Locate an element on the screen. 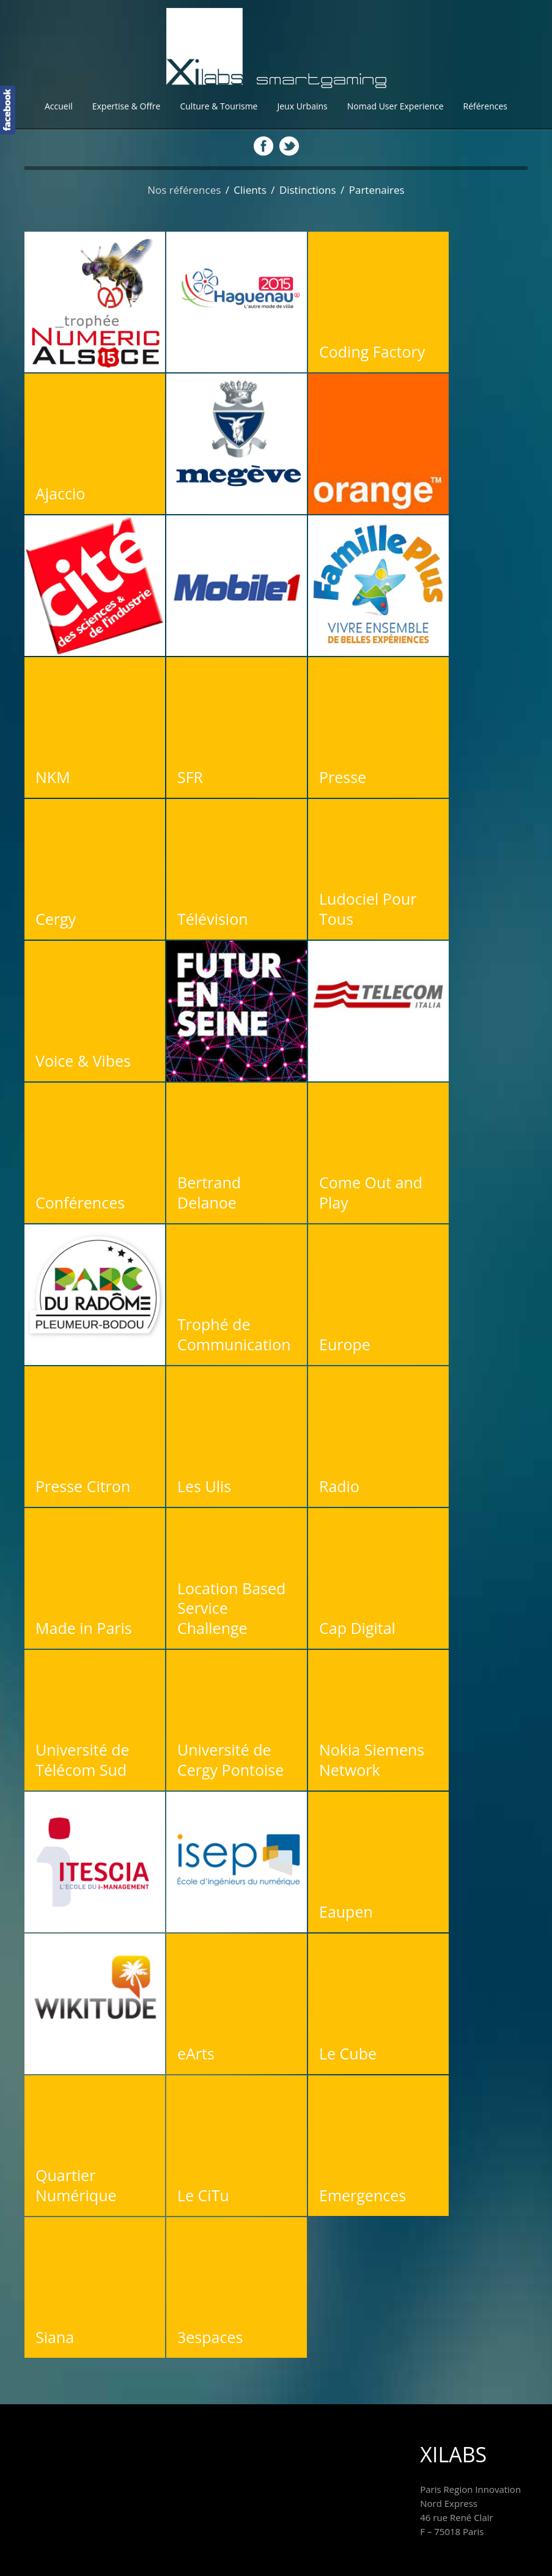 The width and height of the screenshot is (552, 2576). Distinctions is located at coordinates (307, 190).